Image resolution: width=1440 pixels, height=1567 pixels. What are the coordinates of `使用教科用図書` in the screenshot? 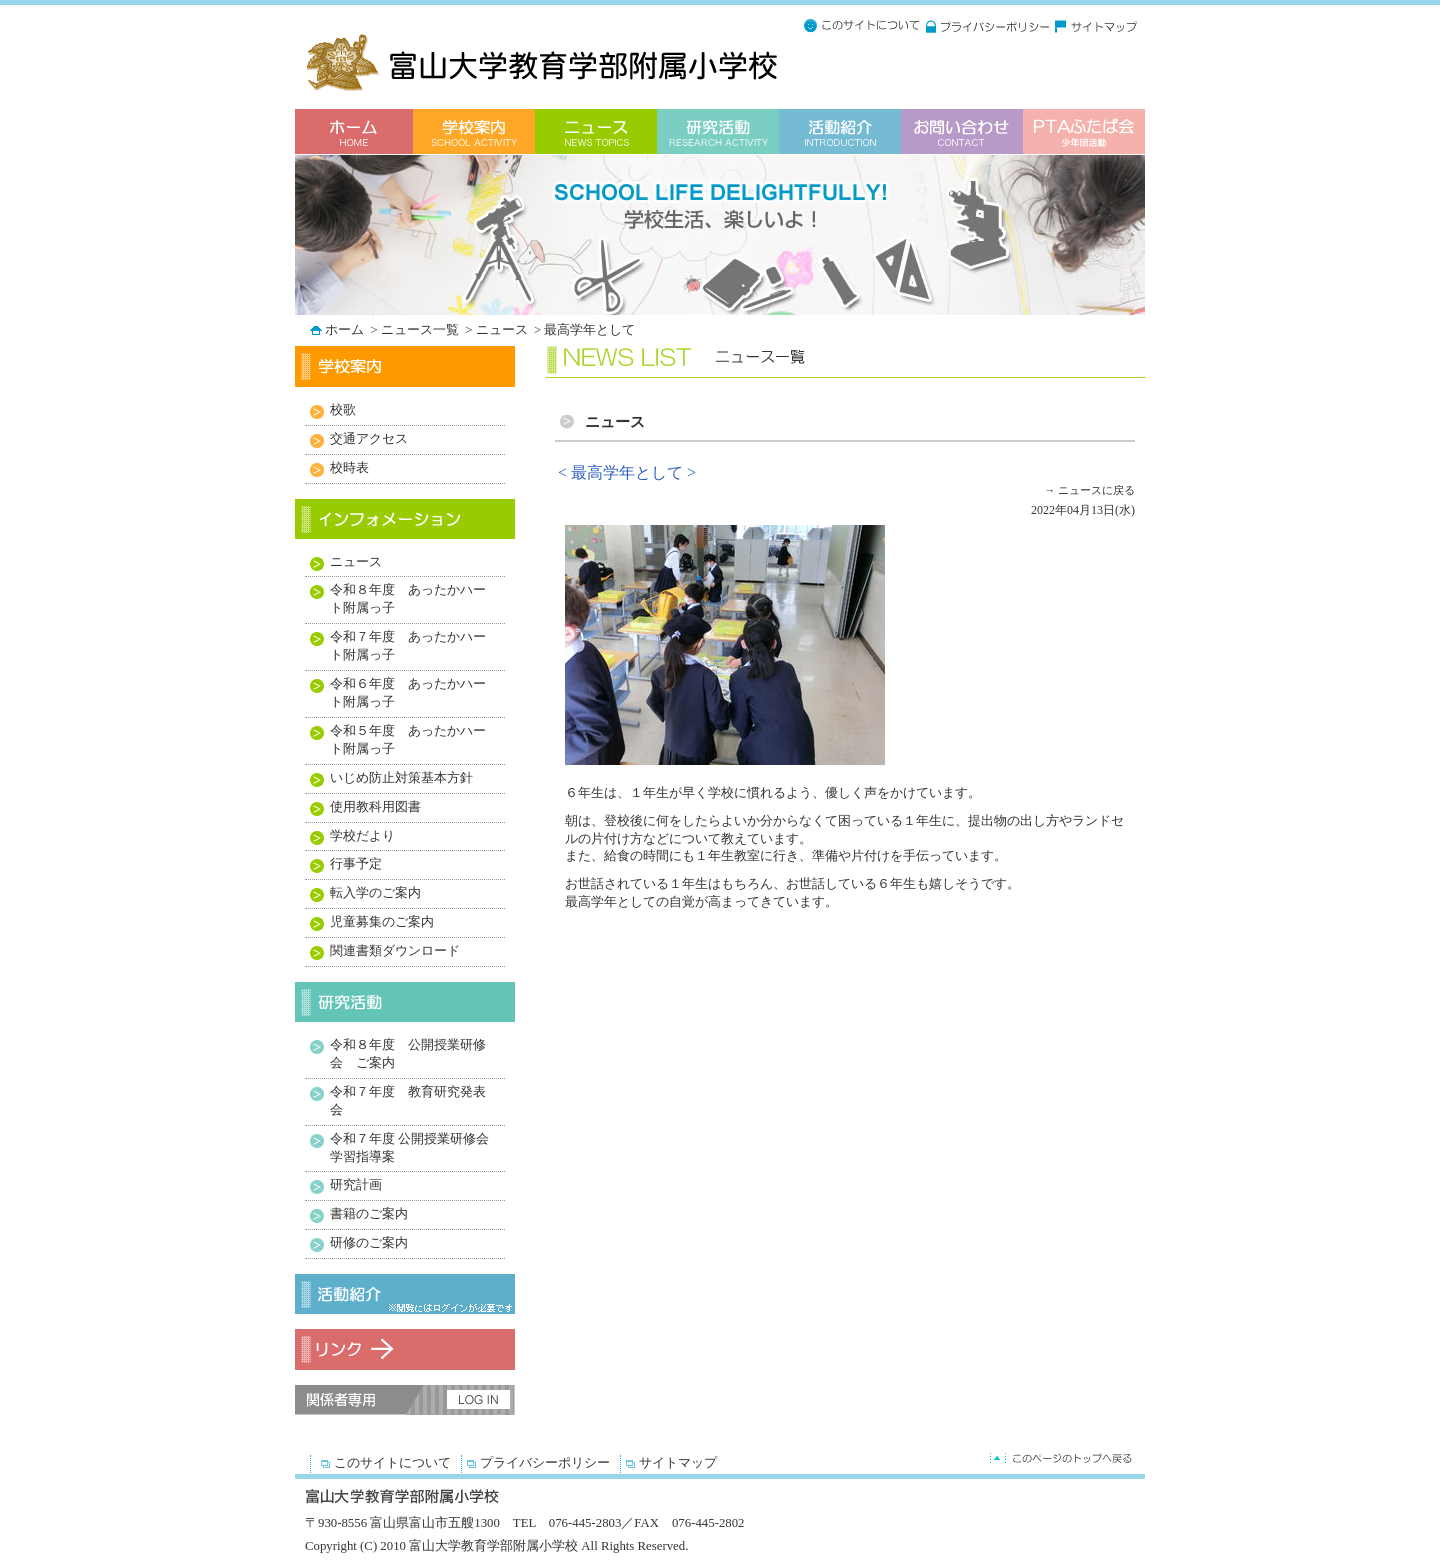 It's located at (375, 807).